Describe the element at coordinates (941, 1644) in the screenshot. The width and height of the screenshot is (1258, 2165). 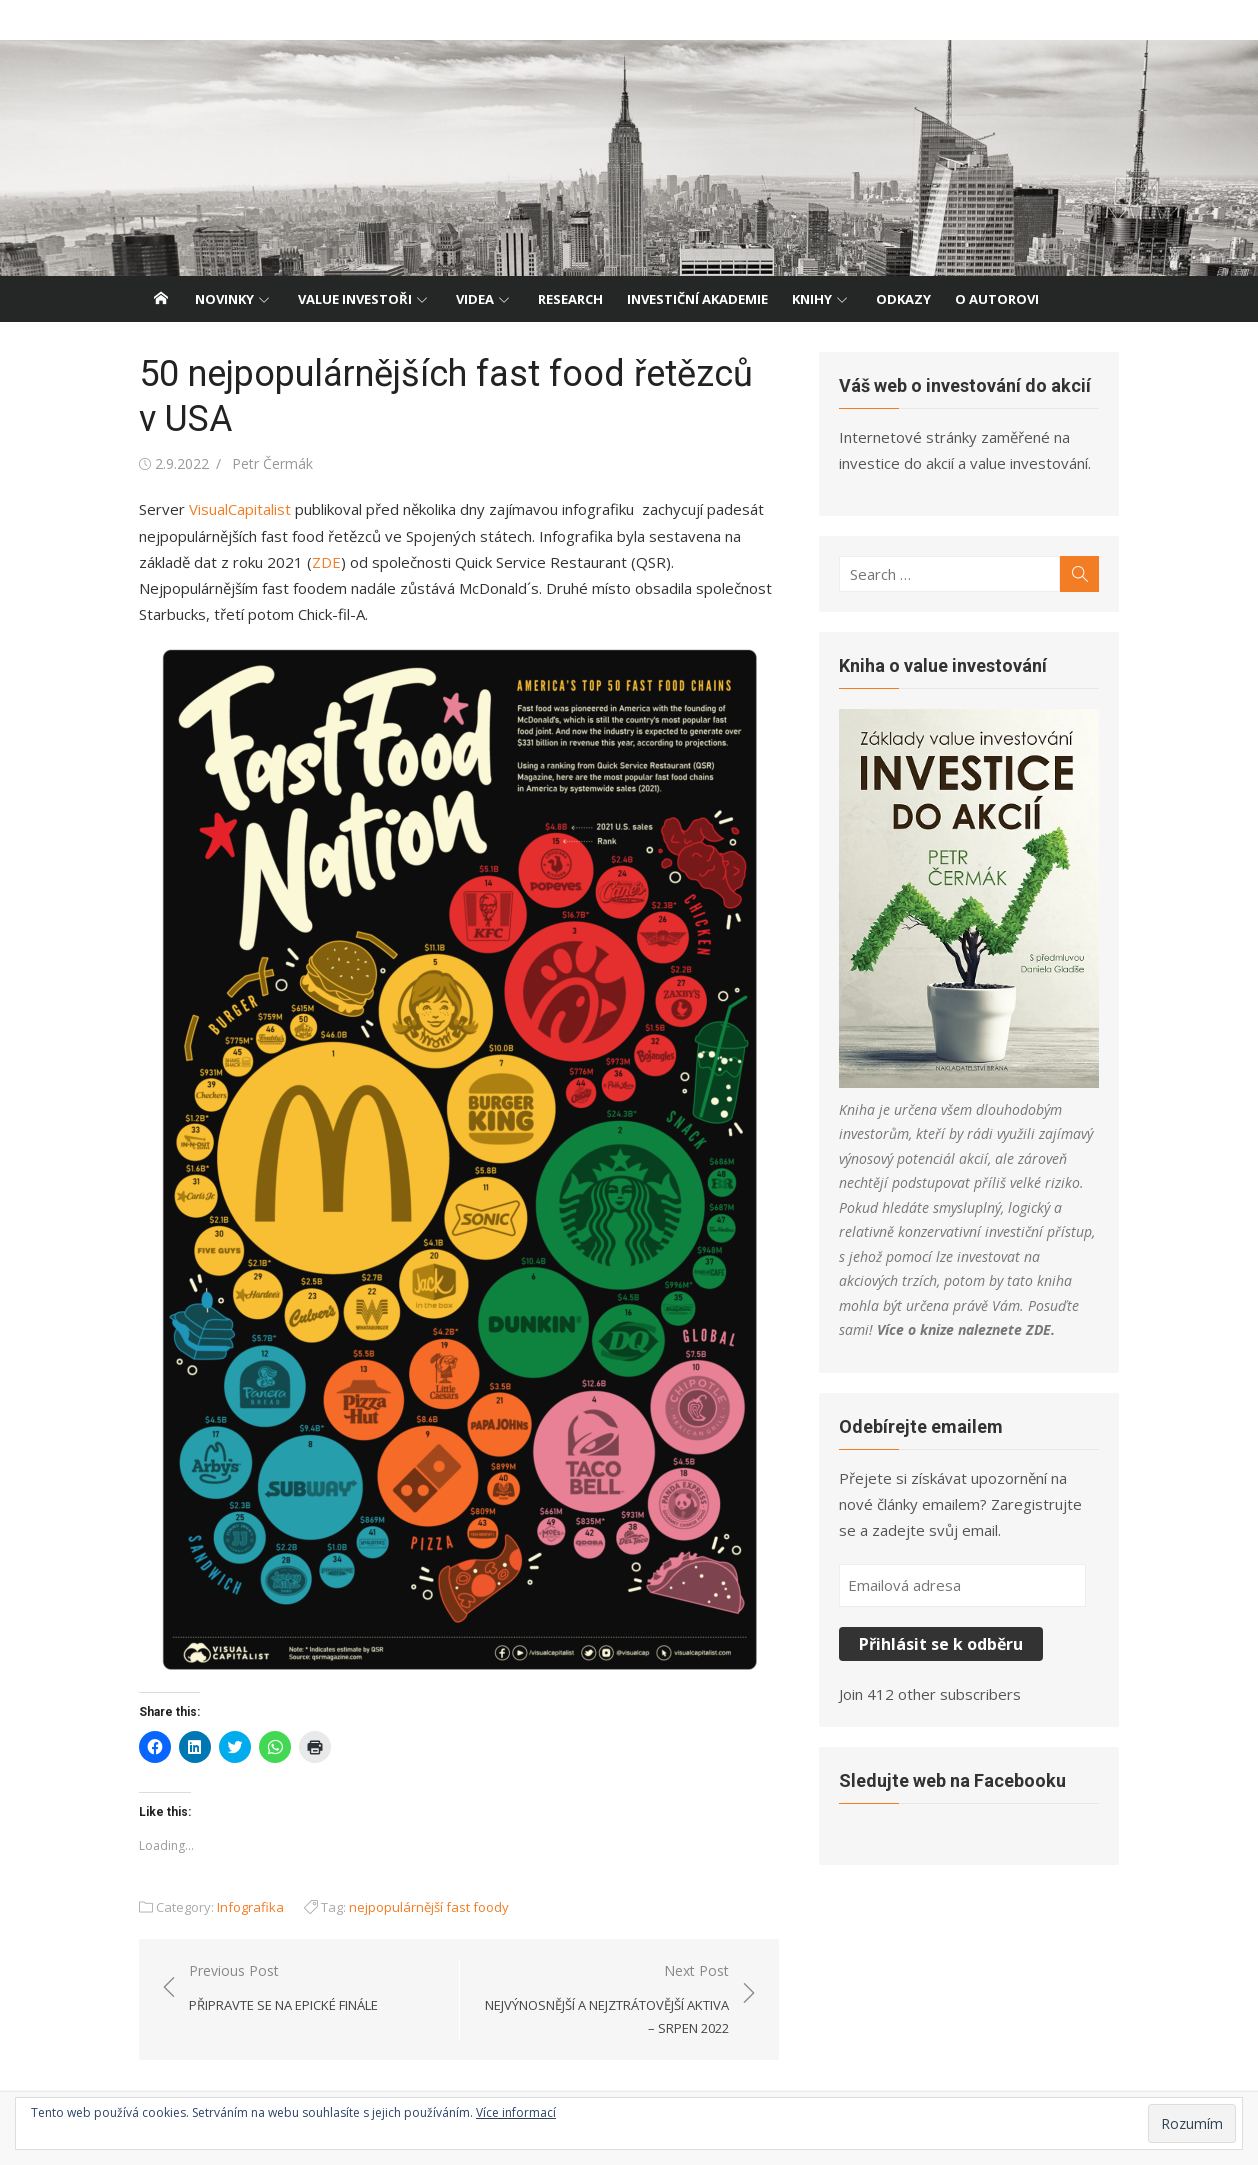
I see `Přihlásit se k odběru` at that location.